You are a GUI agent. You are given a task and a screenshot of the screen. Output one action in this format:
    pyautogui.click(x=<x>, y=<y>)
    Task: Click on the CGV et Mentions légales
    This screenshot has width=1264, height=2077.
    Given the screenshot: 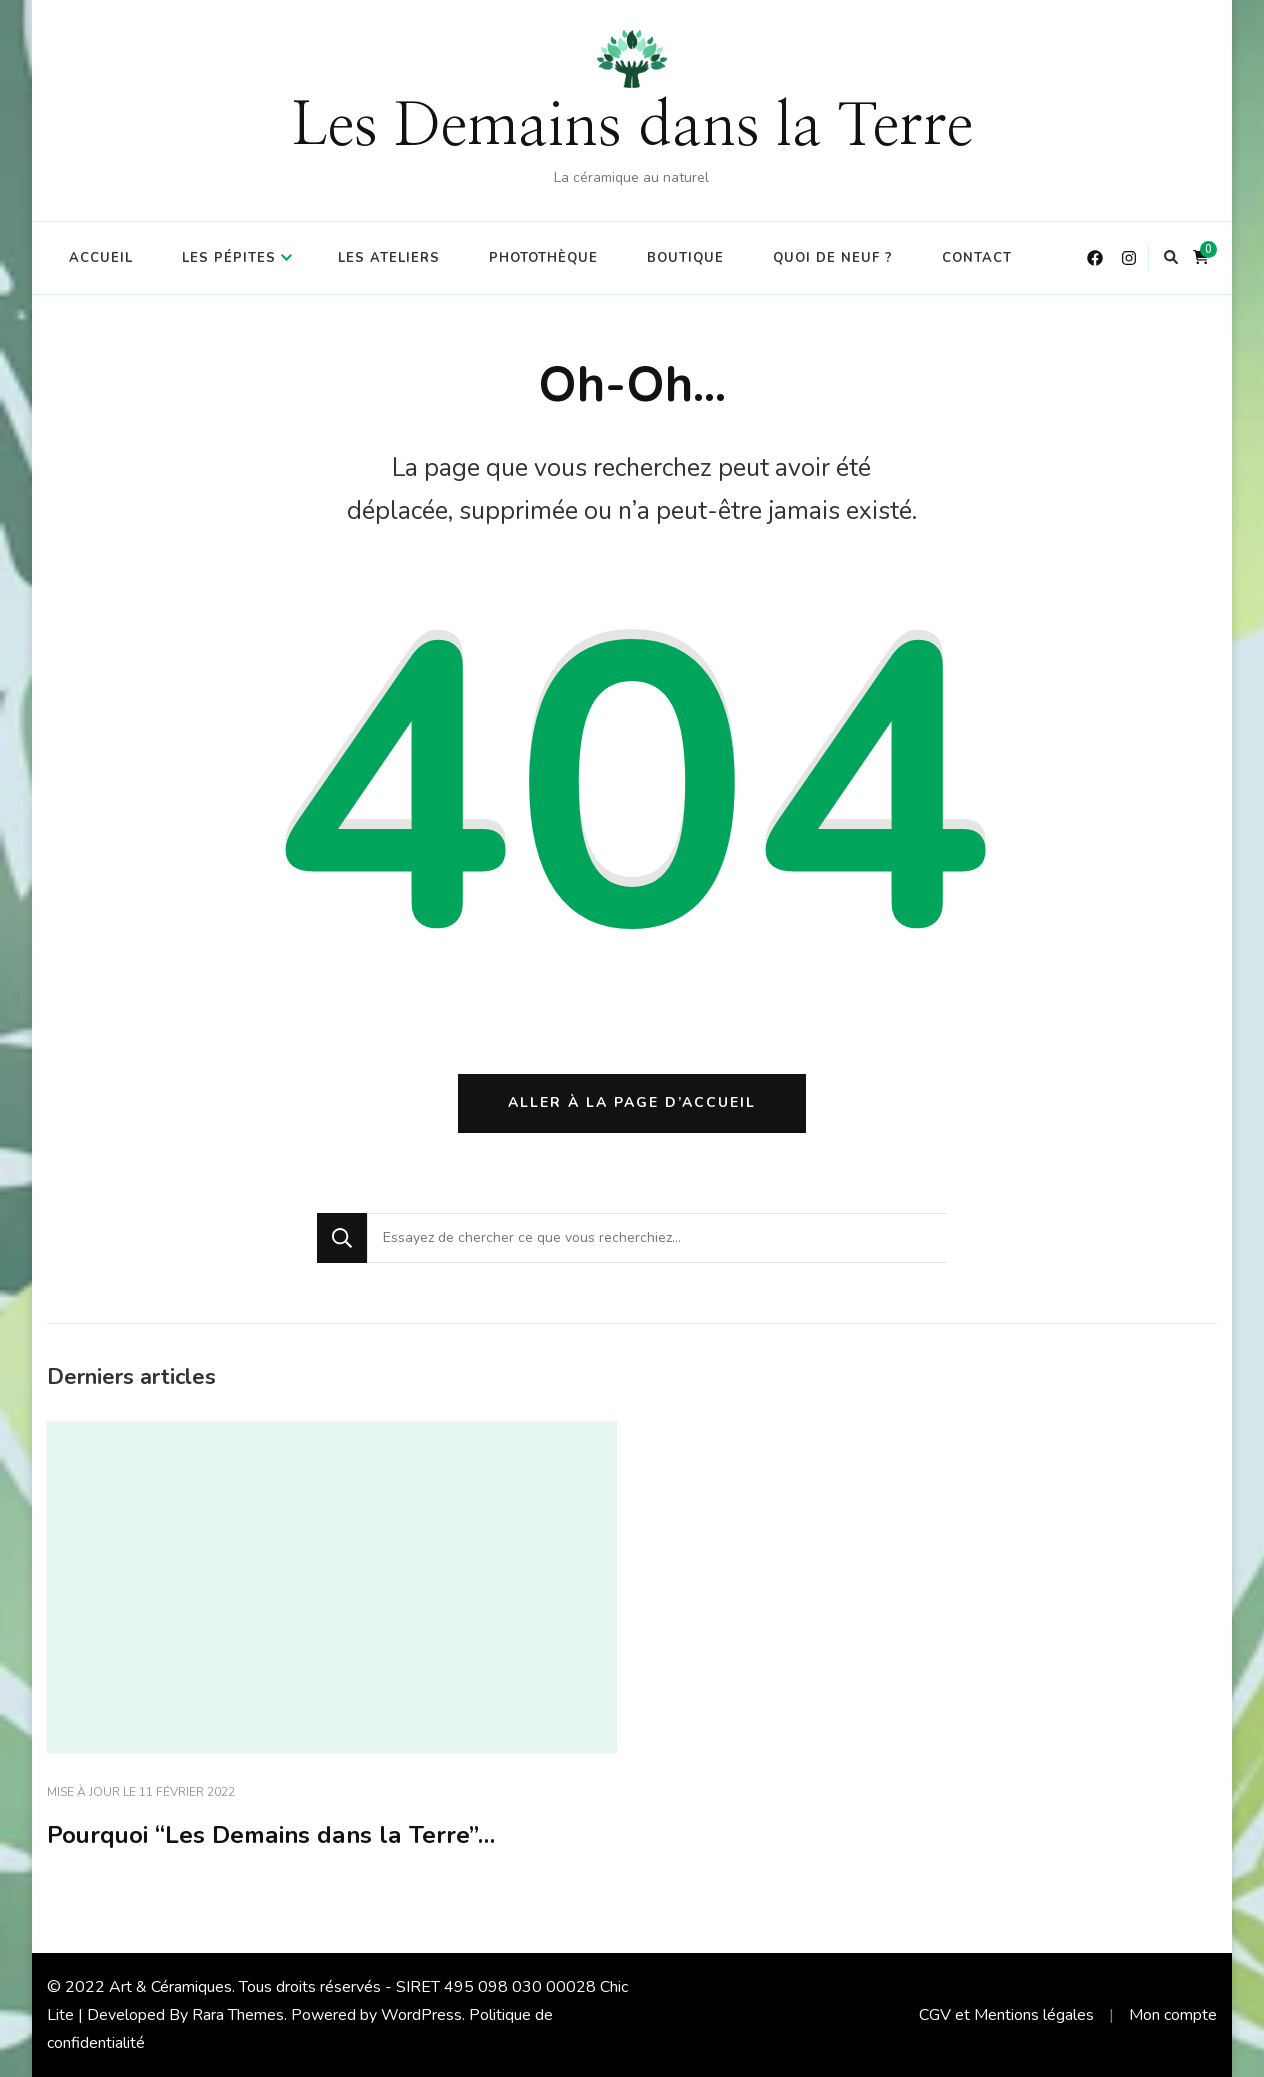 What is the action you would take?
    pyautogui.click(x=1006, y=2015)
    